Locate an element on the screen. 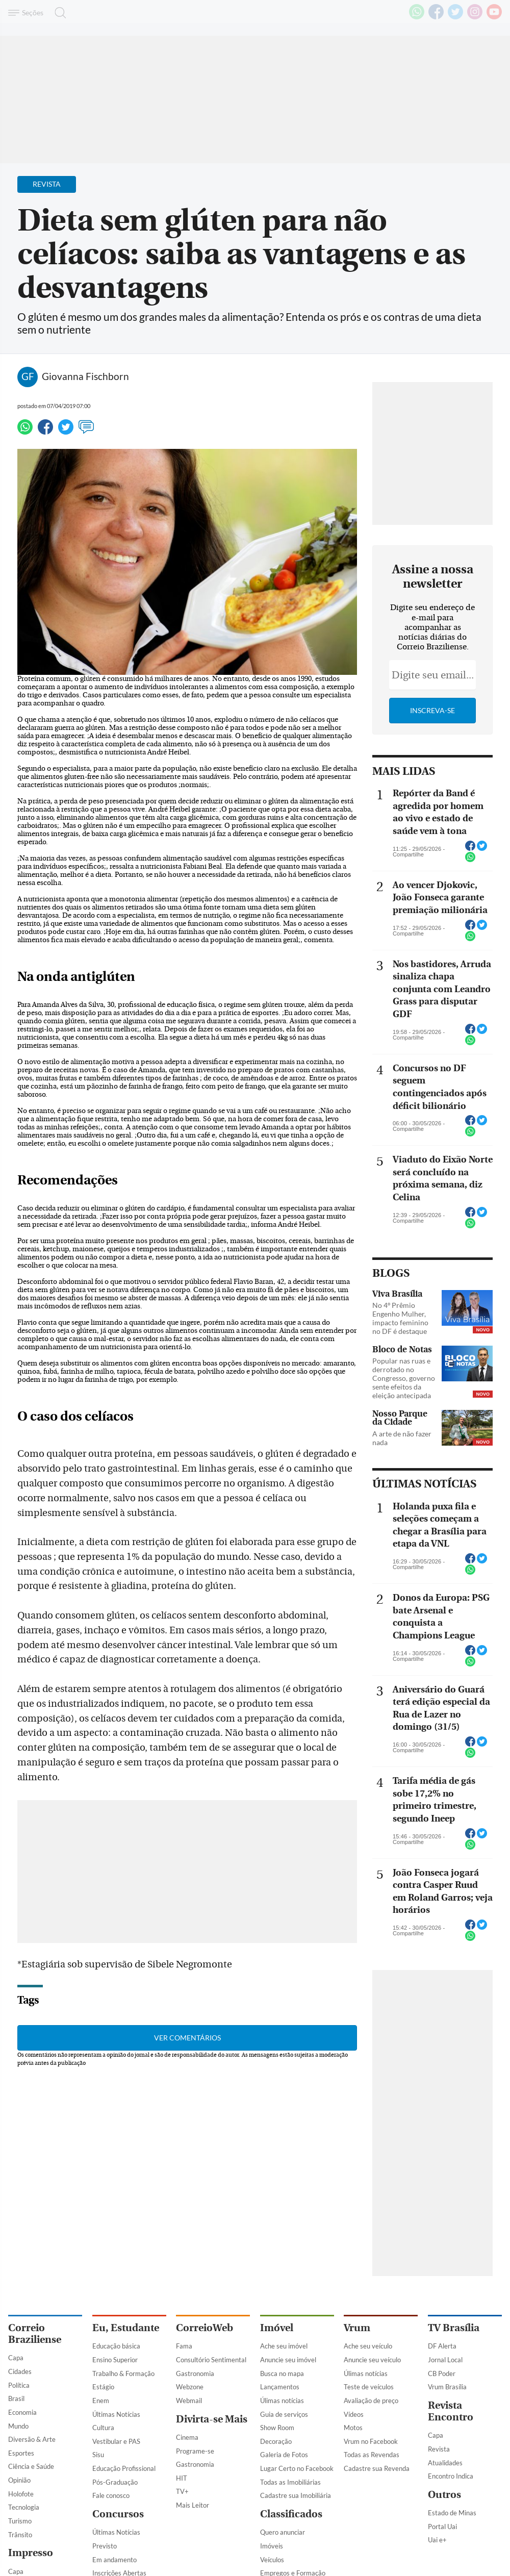 This screenshot has height=2576, width=510. Revista Encontro is located at coordinates (450, 2411).